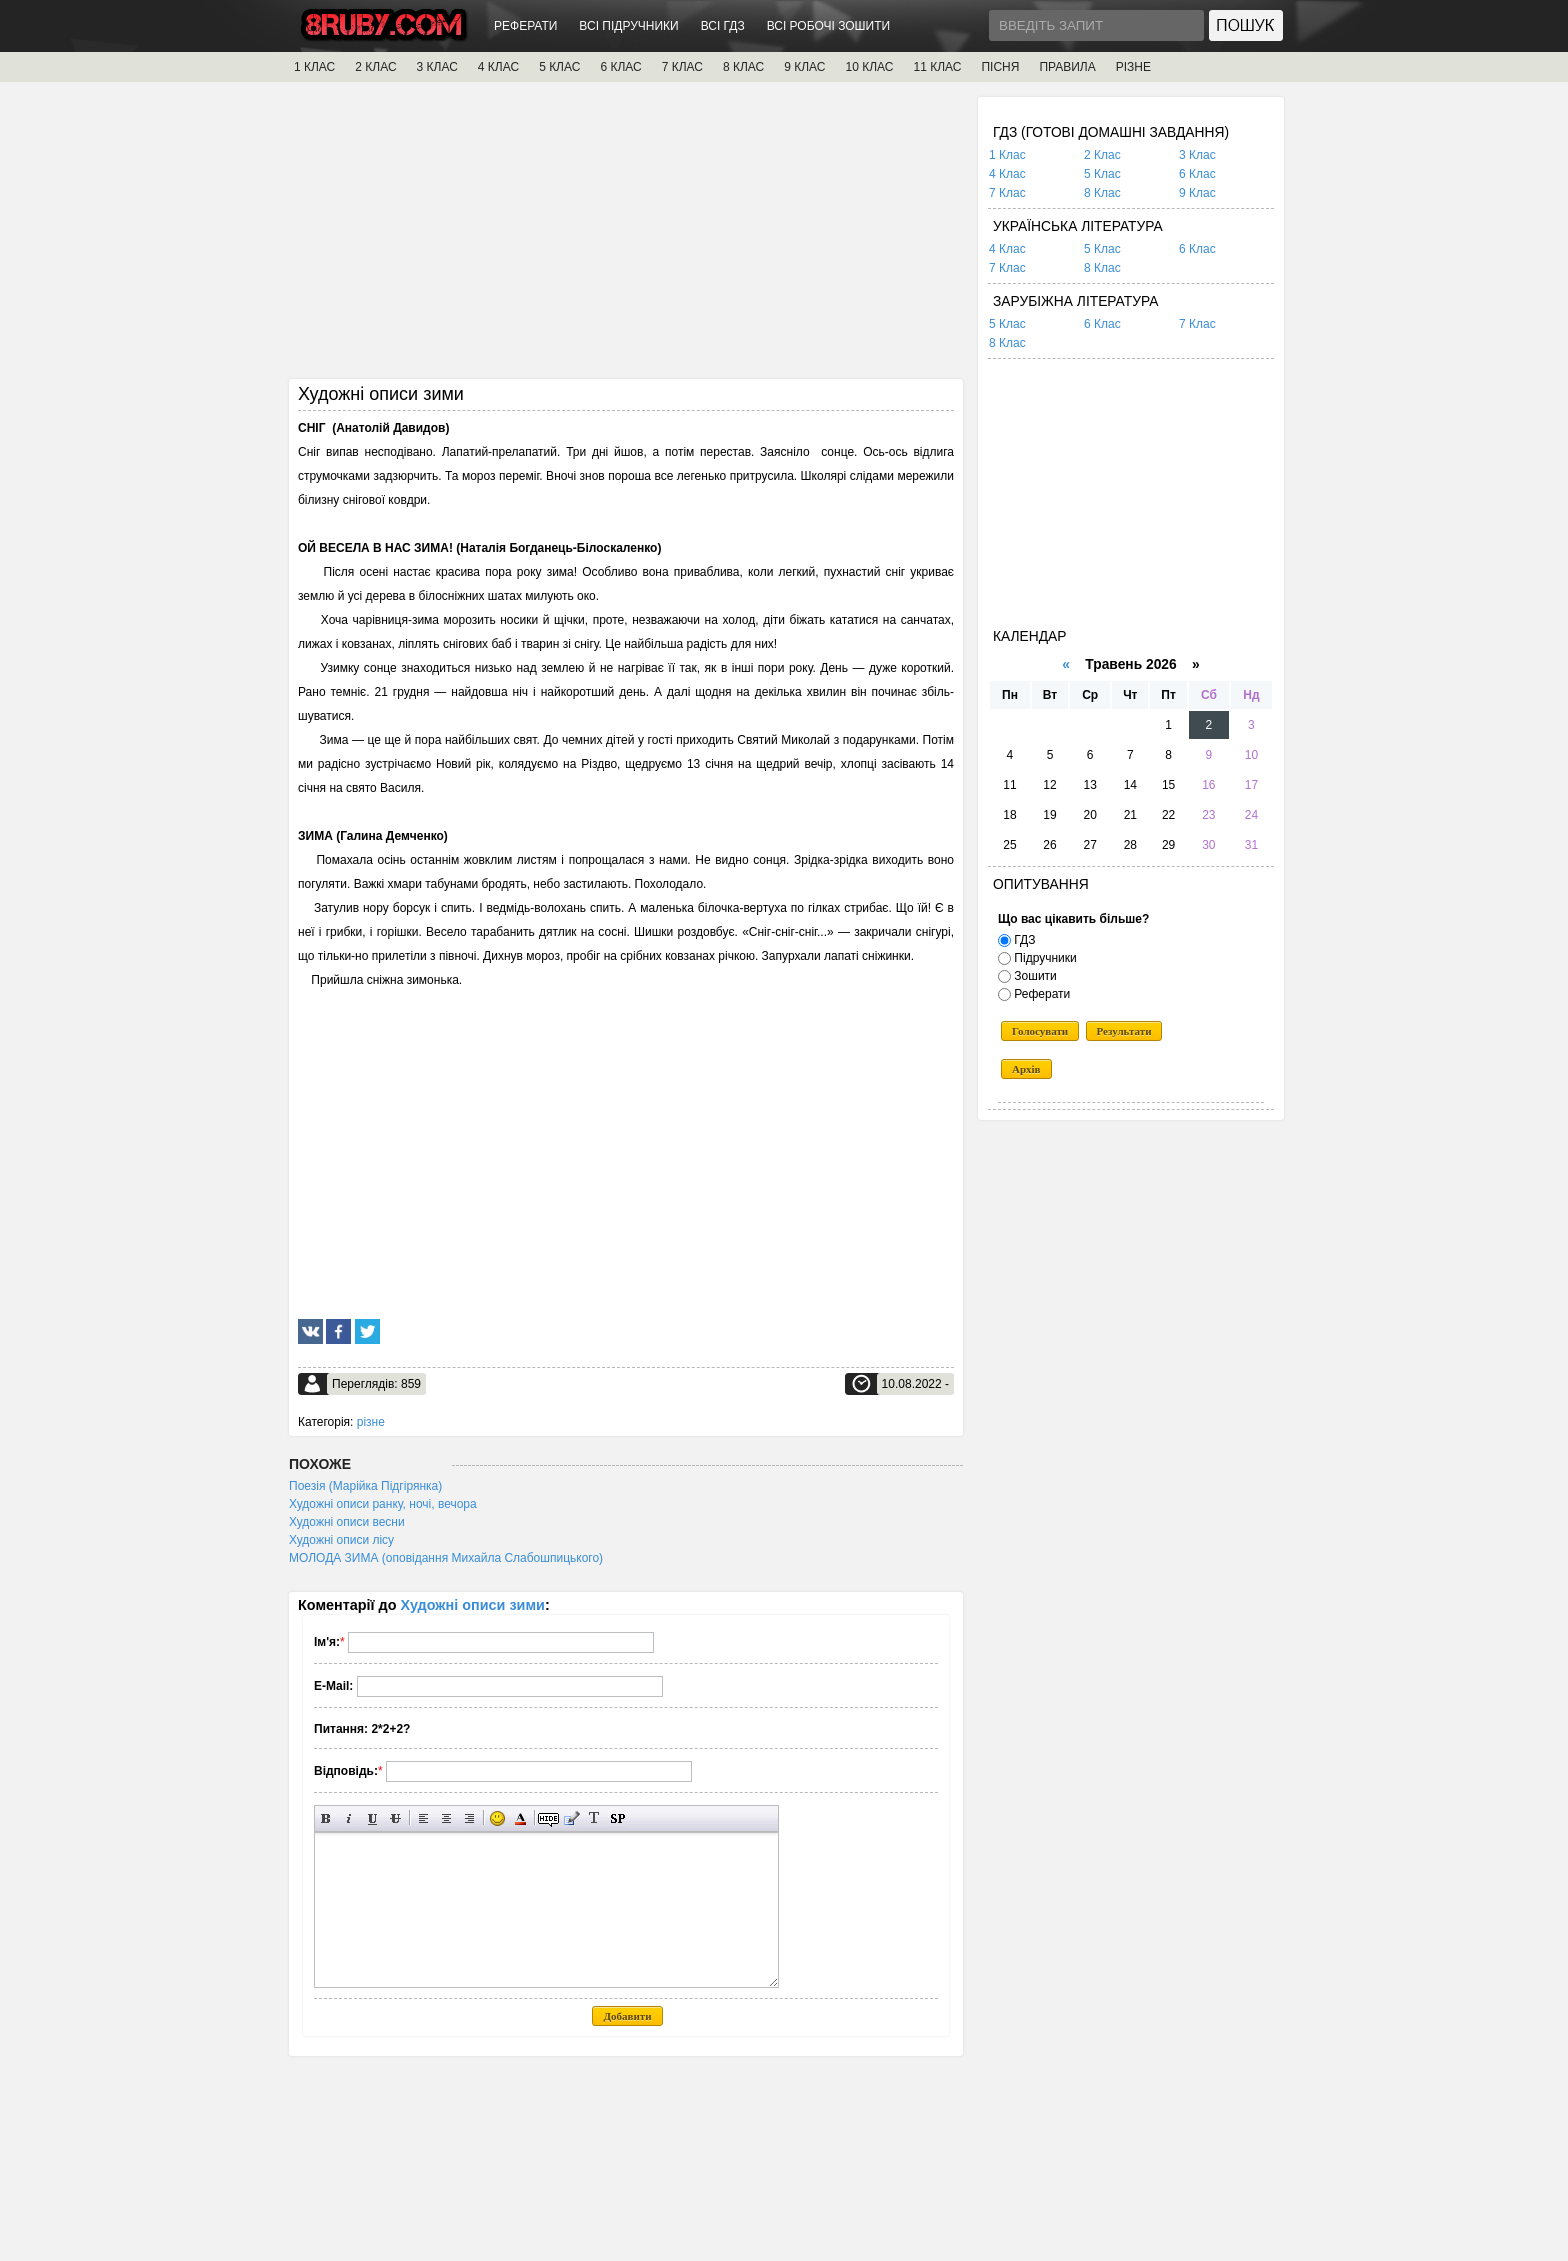  What do you see at coordinates (395, 1818) in the screenshot?
I see `Перекреслений текст` at bounding box center [395, 1818].